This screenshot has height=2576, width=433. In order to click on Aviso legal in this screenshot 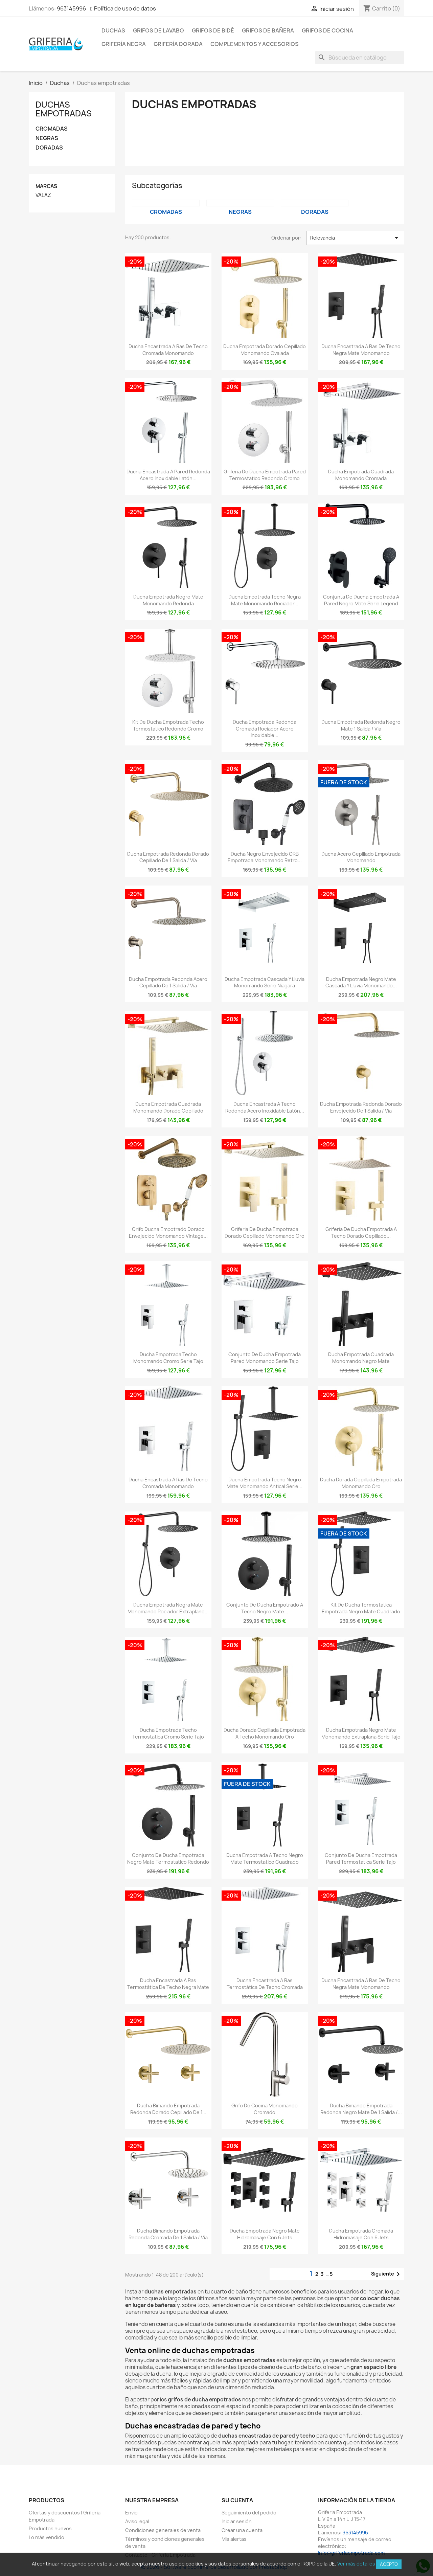, I will do `click(137, 2521)`.